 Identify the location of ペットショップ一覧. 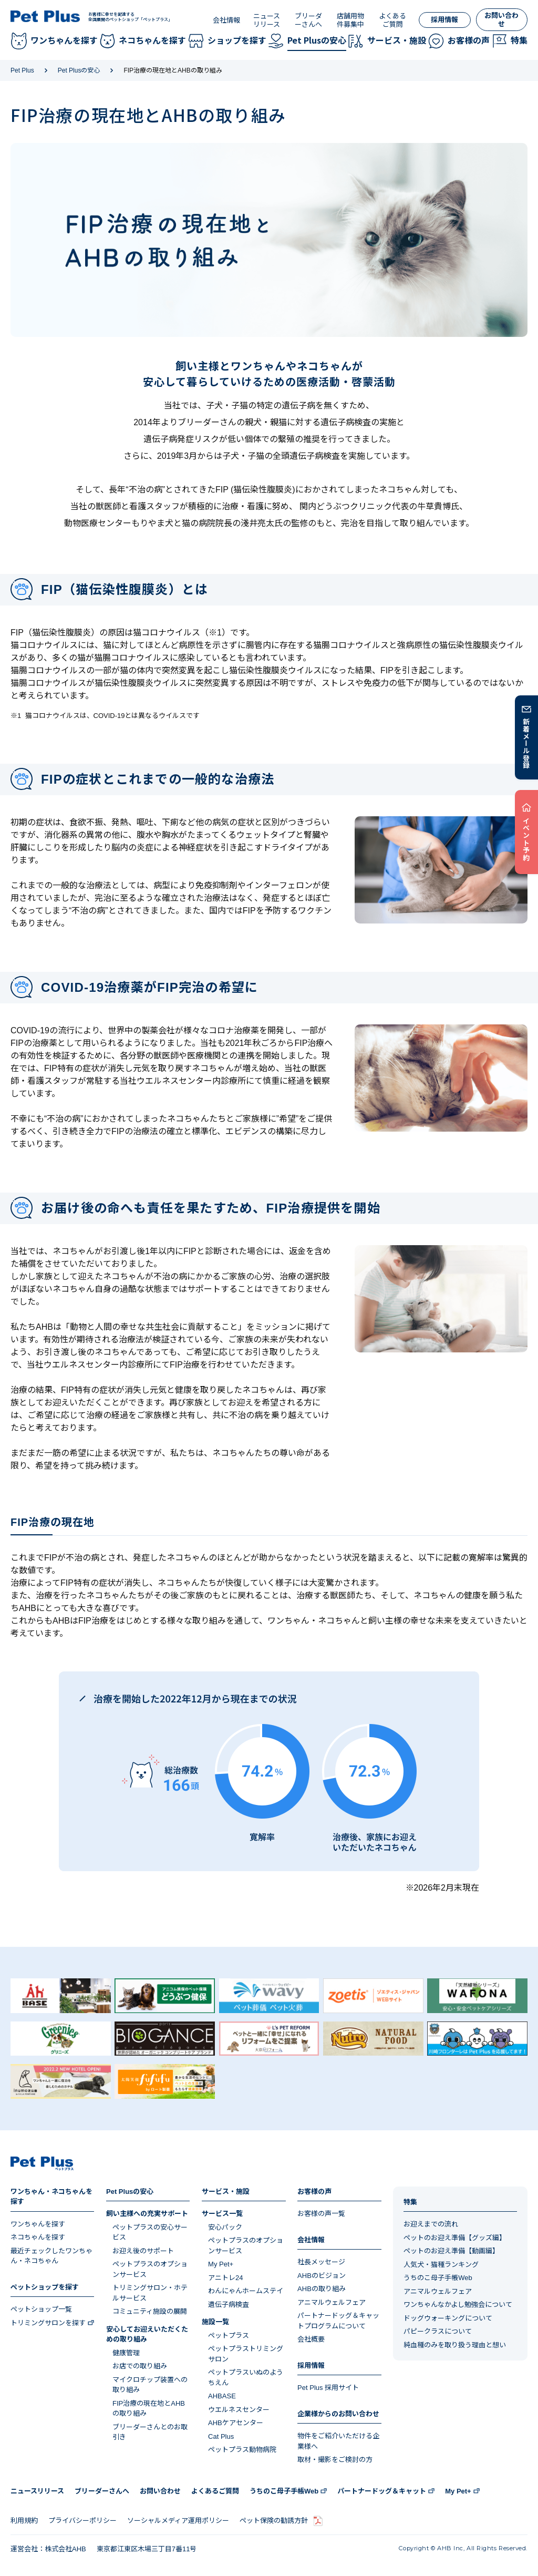
(41, 2309).